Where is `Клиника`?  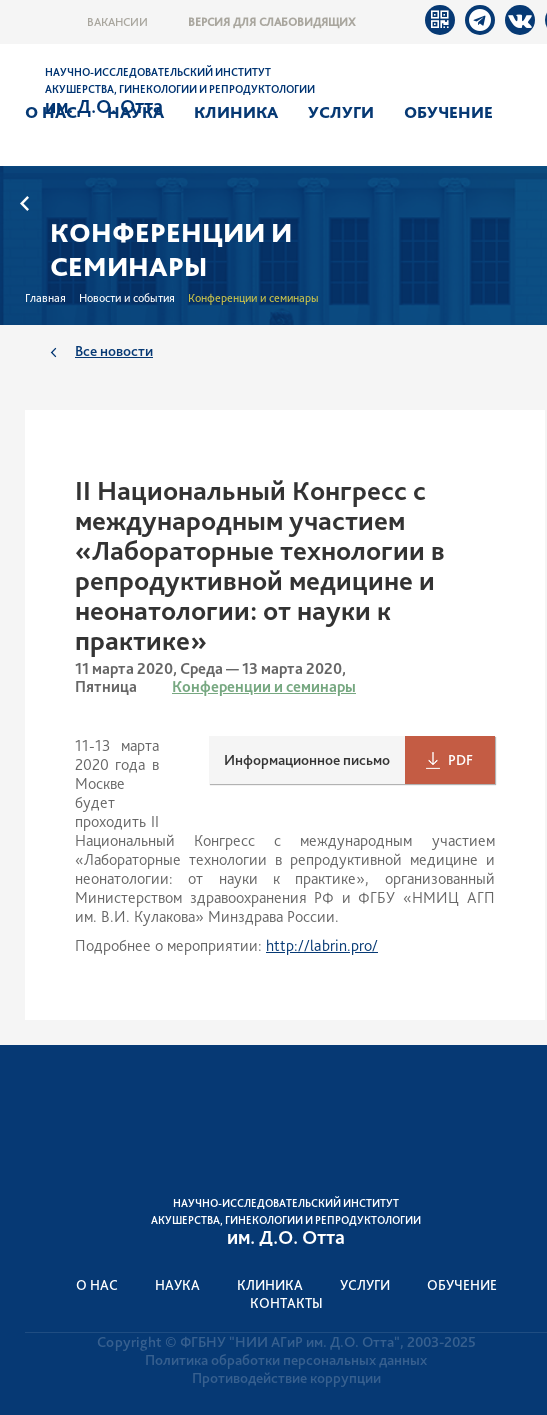 Клиника is located at coordinates (236, 112).